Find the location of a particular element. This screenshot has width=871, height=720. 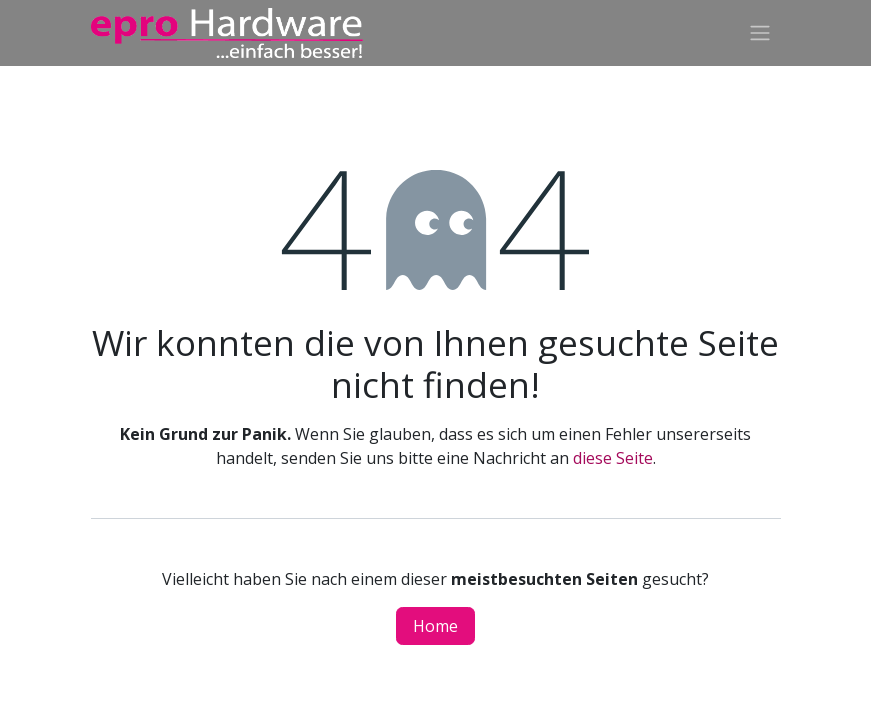

diese Seite is located at coordinates (613, 458).